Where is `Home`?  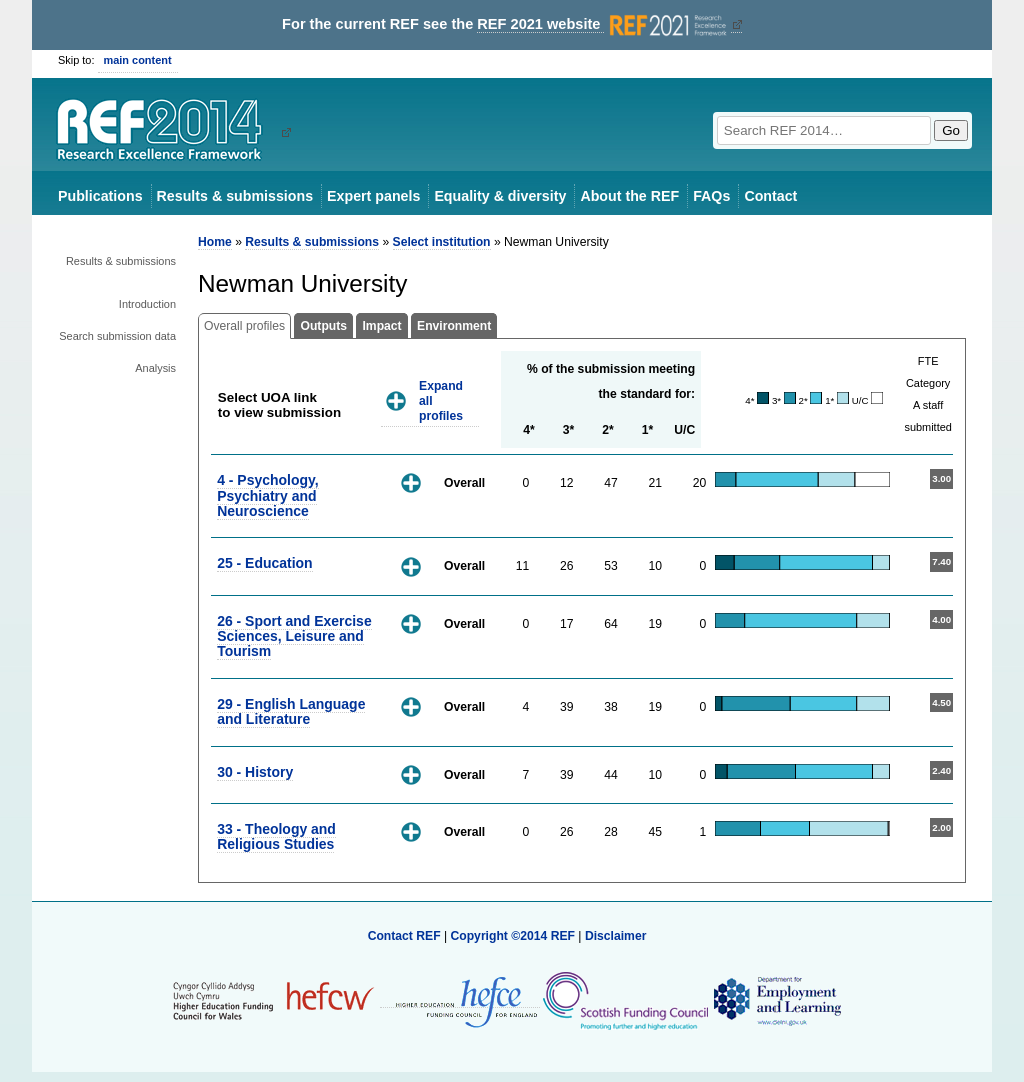 Home is located at coordinates (215, 242).